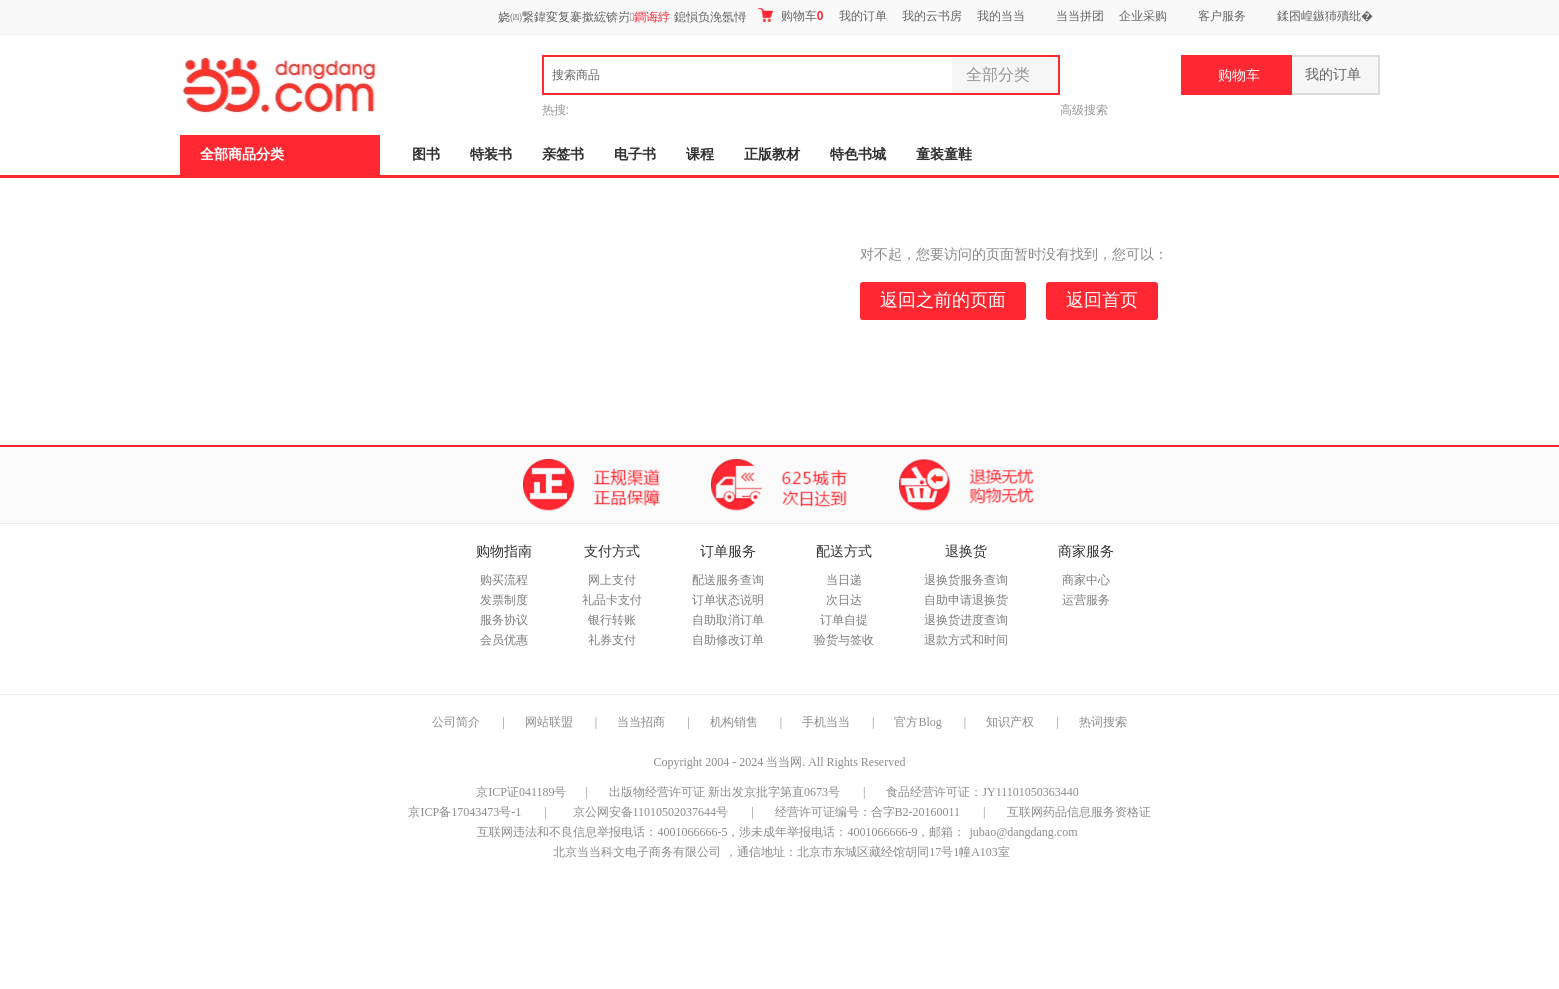 This screenshot has width=1559, height=989. I want to click on 图书, so click(426, 154).